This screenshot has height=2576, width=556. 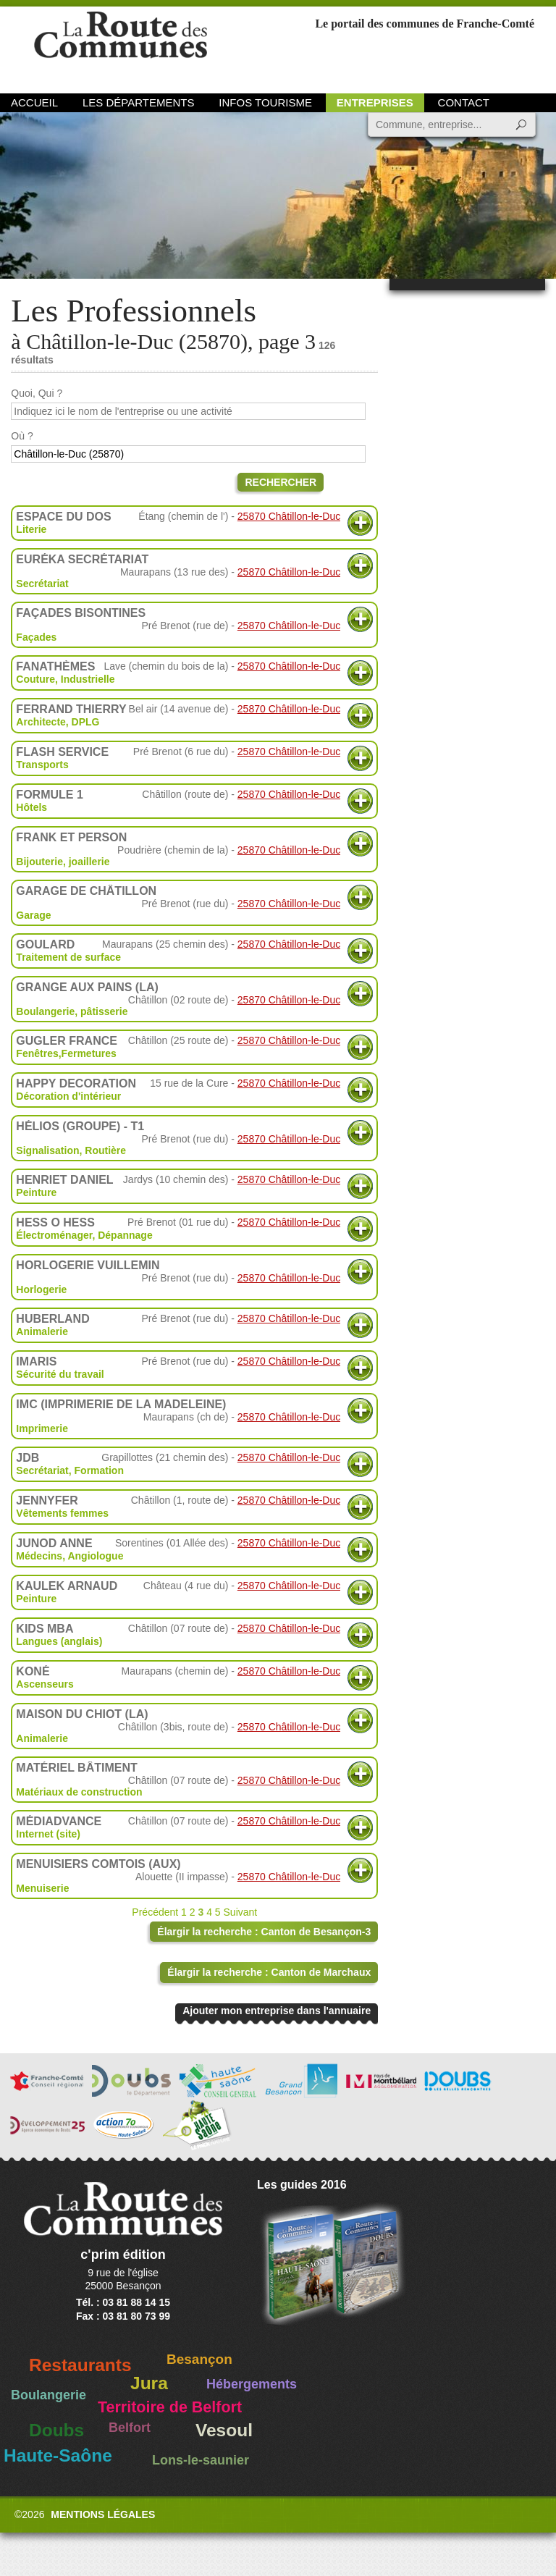 I want to click on Les départements, so click(x=138, y=102).